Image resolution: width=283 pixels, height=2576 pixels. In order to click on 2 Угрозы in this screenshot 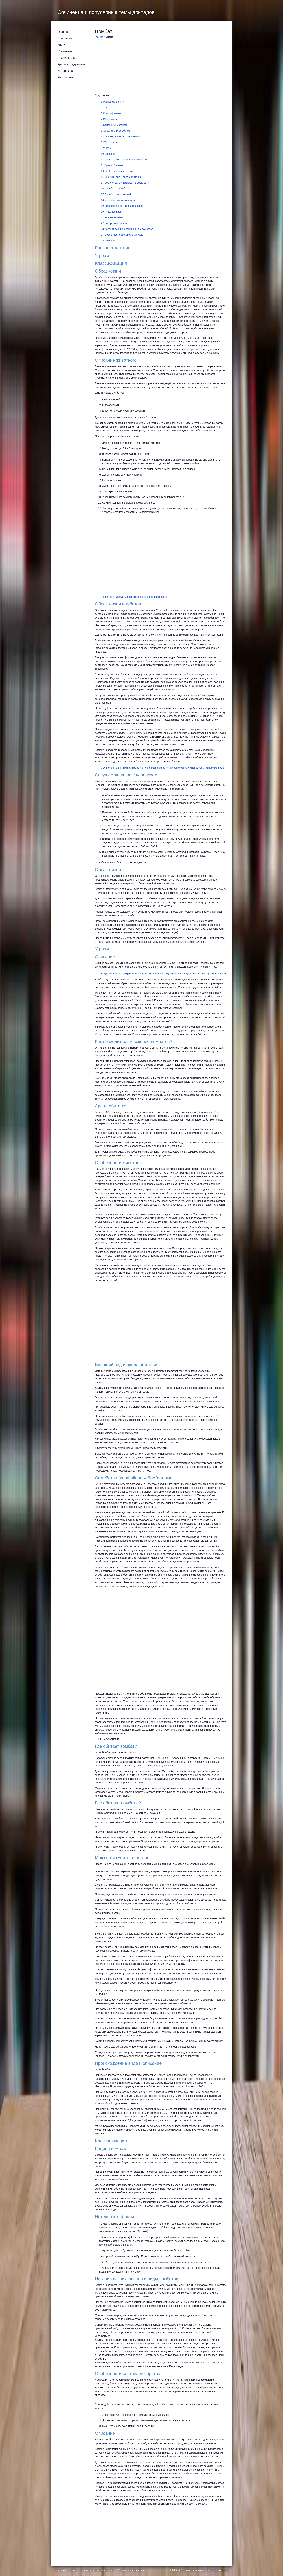, I will do `click(106, 107)`.